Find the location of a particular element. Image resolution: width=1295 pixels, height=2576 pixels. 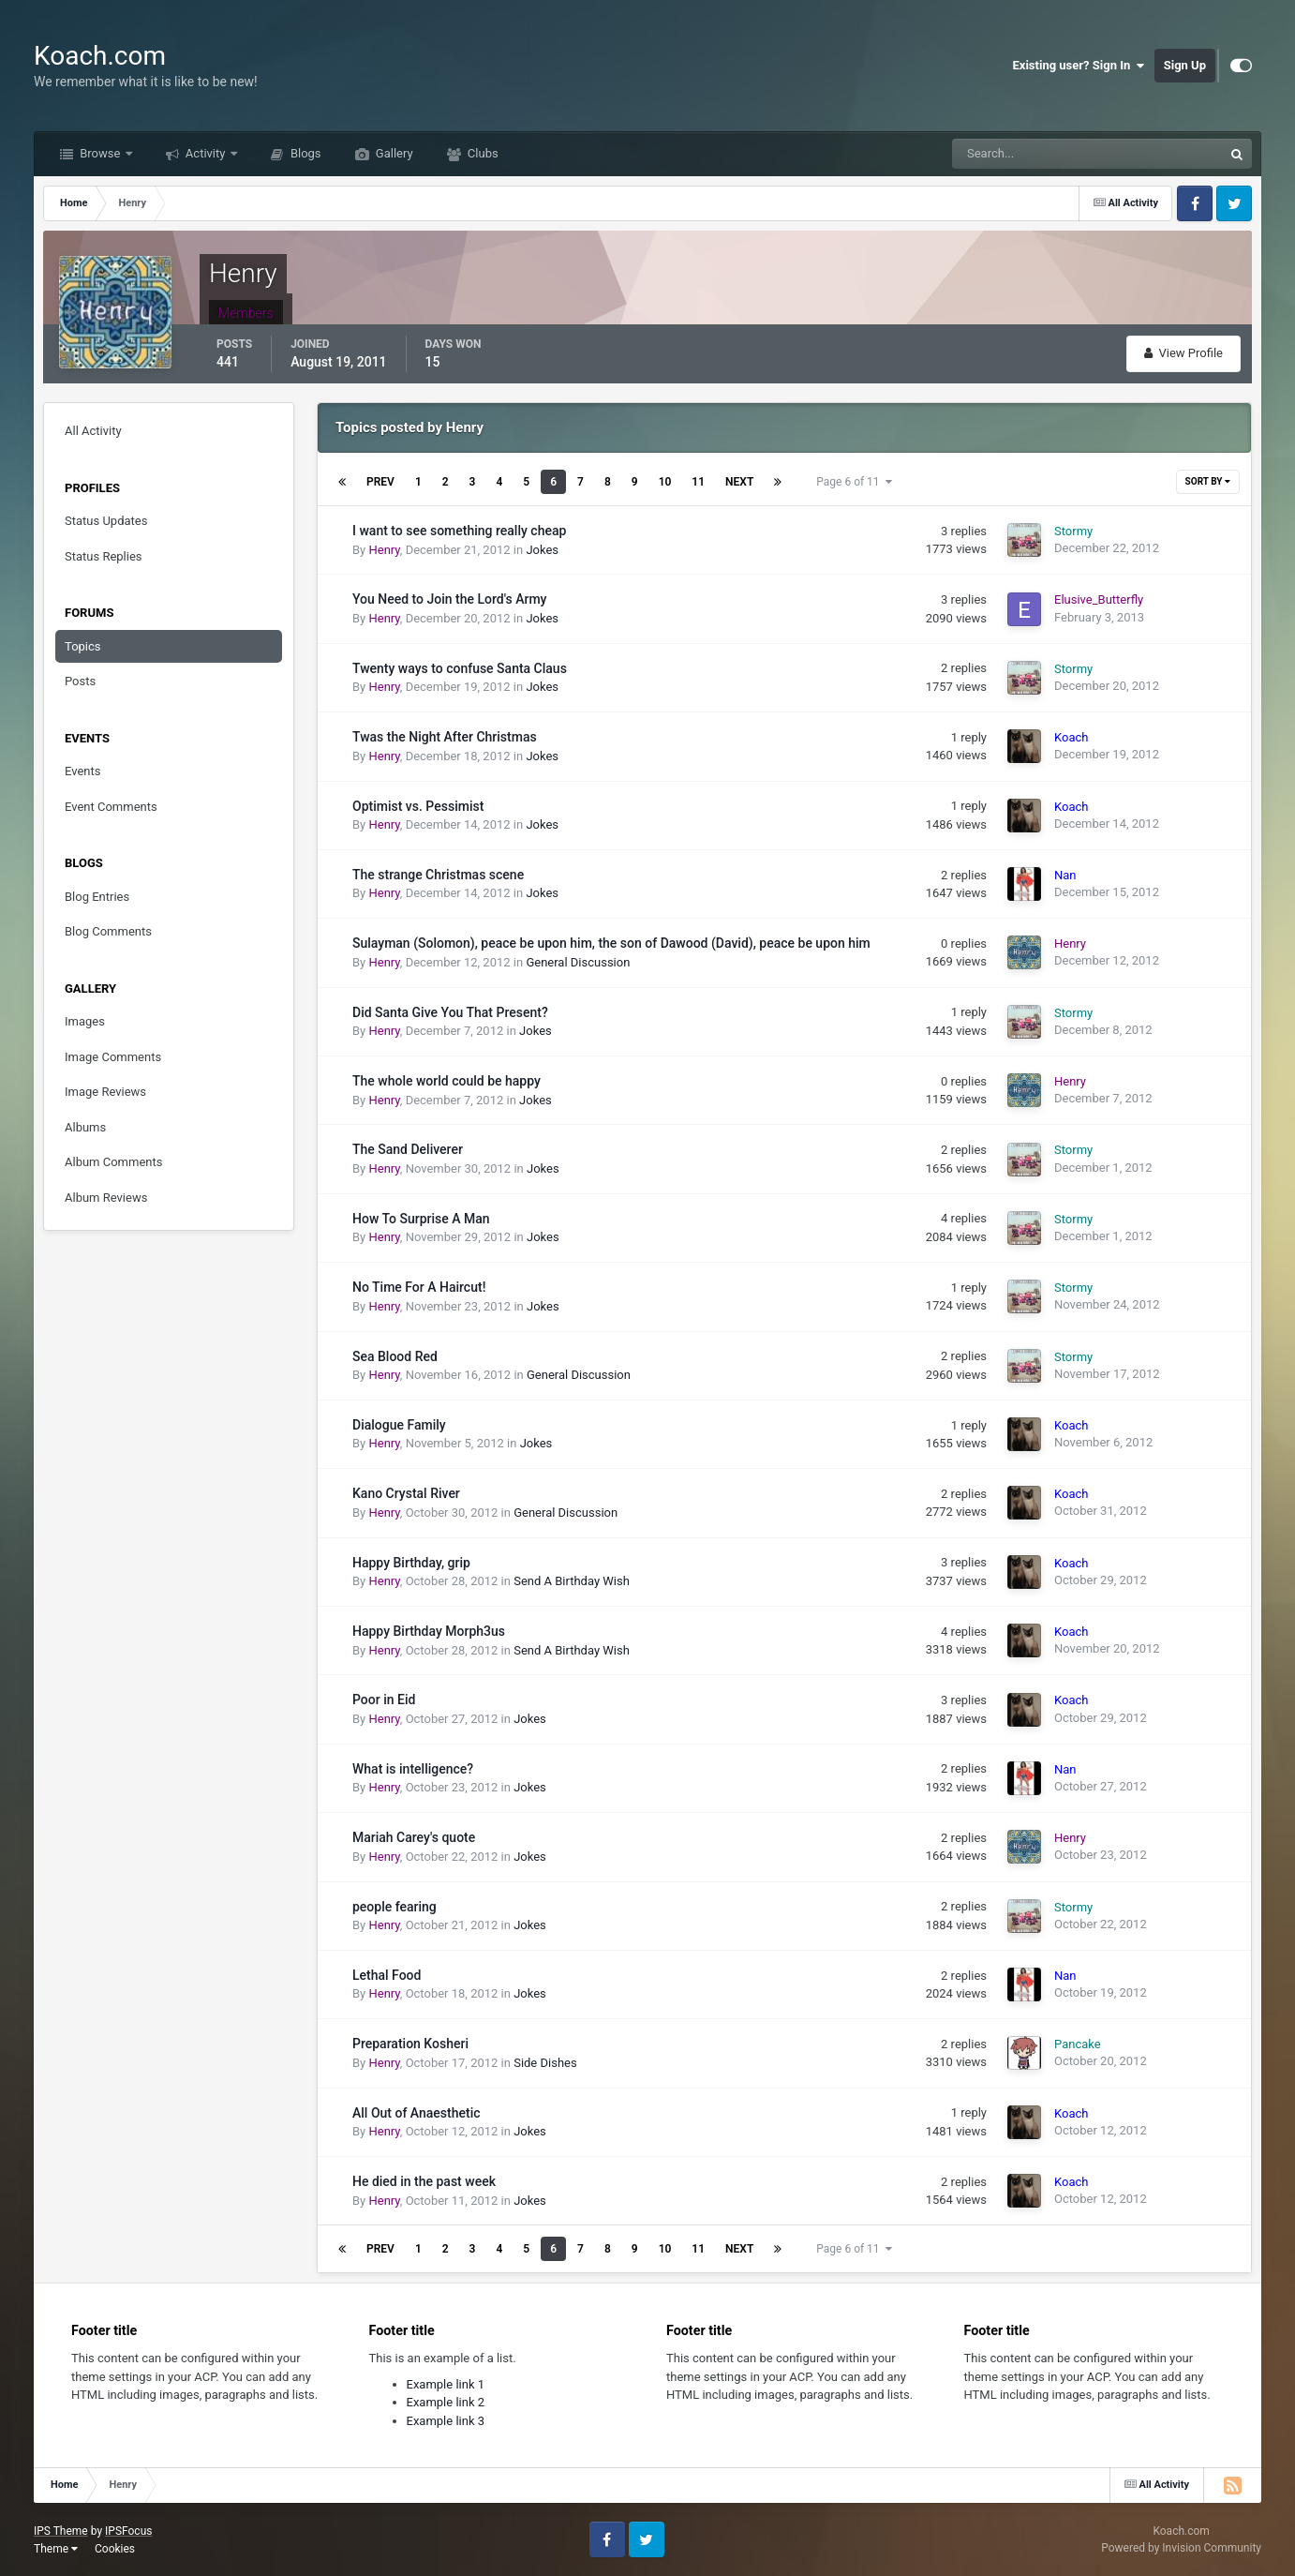

Images is located at coordinates (85, 1021).